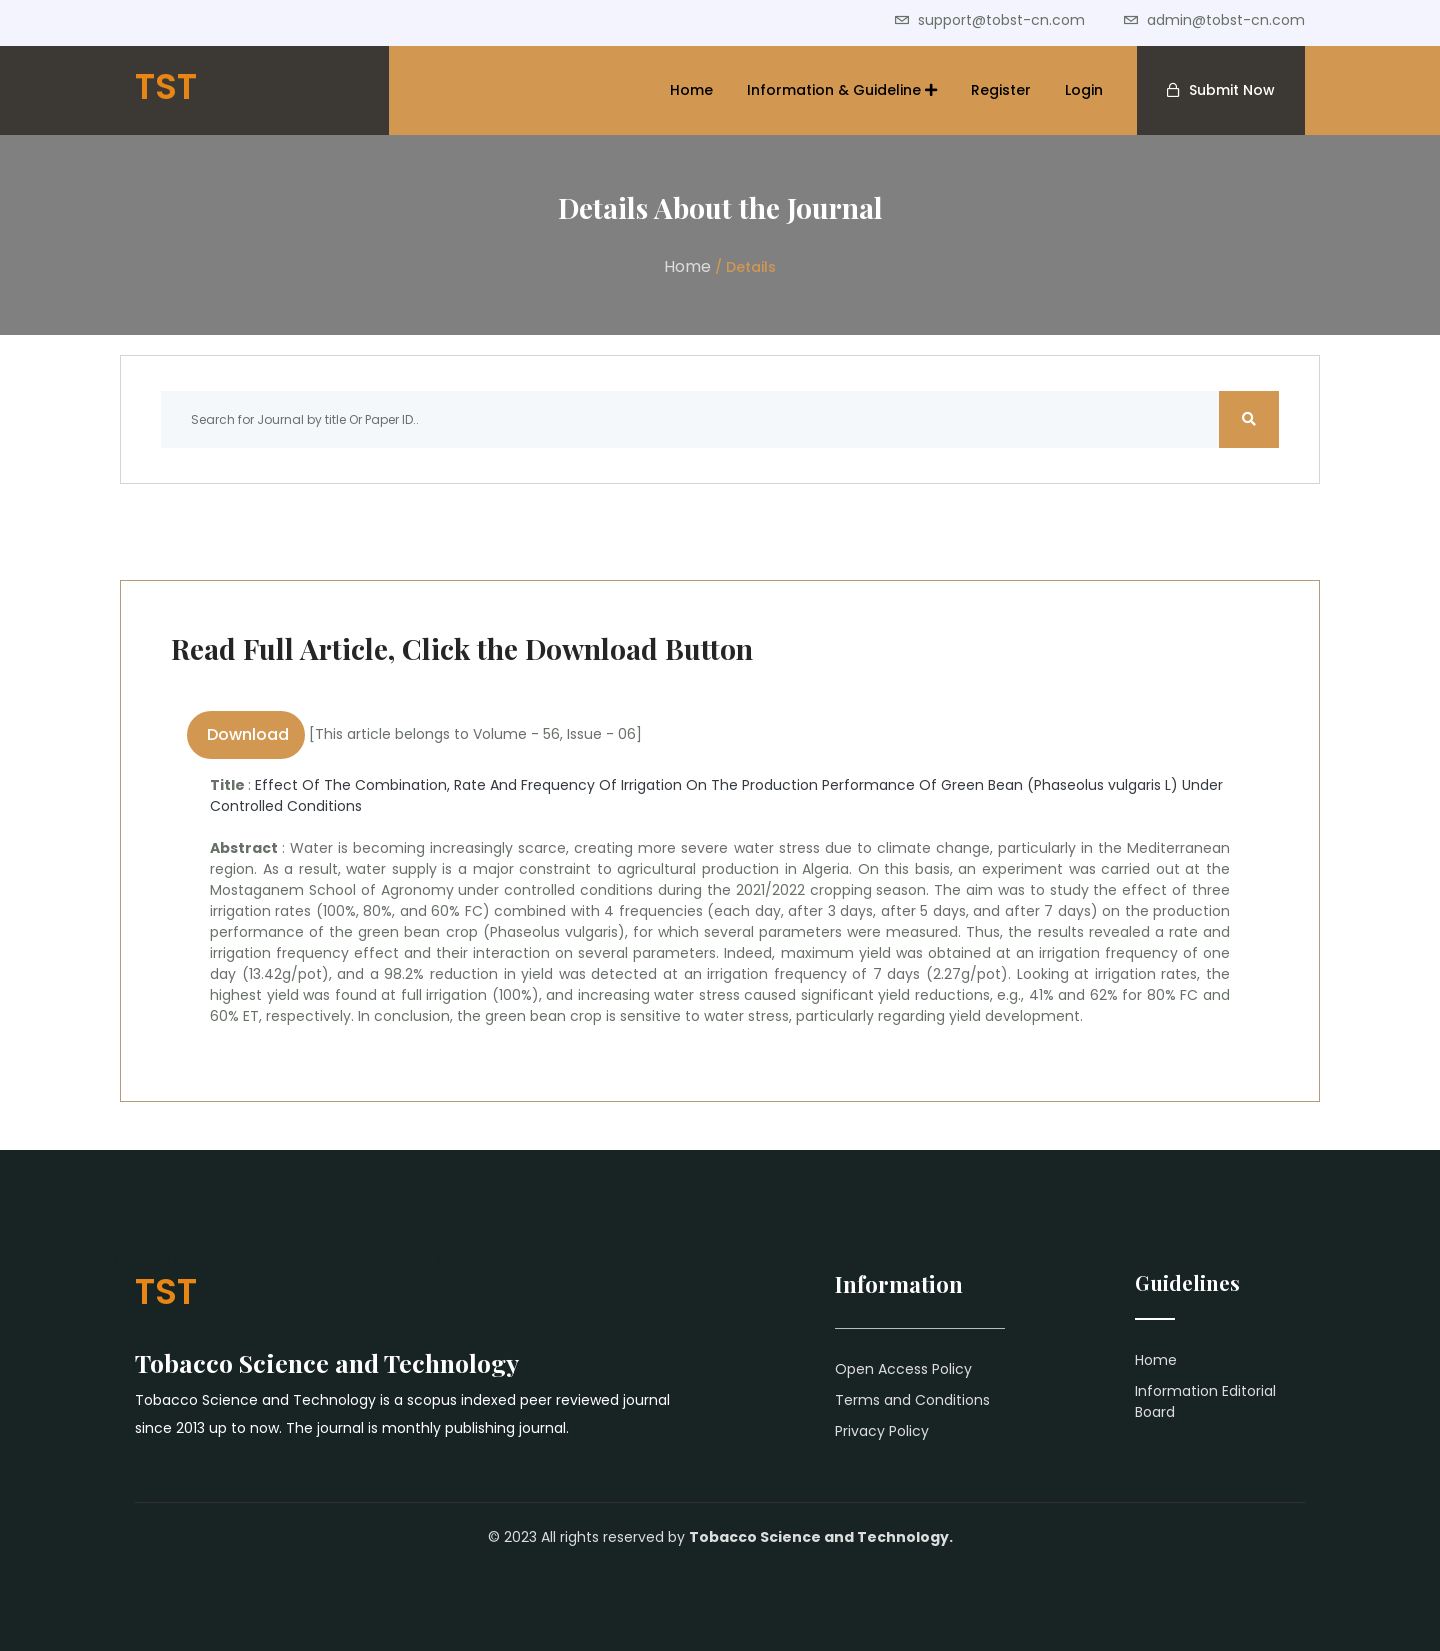 Image resolution: width=1440 pixels, height=1651 pixels. Describe the element at coordinates (912, 1400) in the screenshot. I see `Terms and Conditions` at that location.